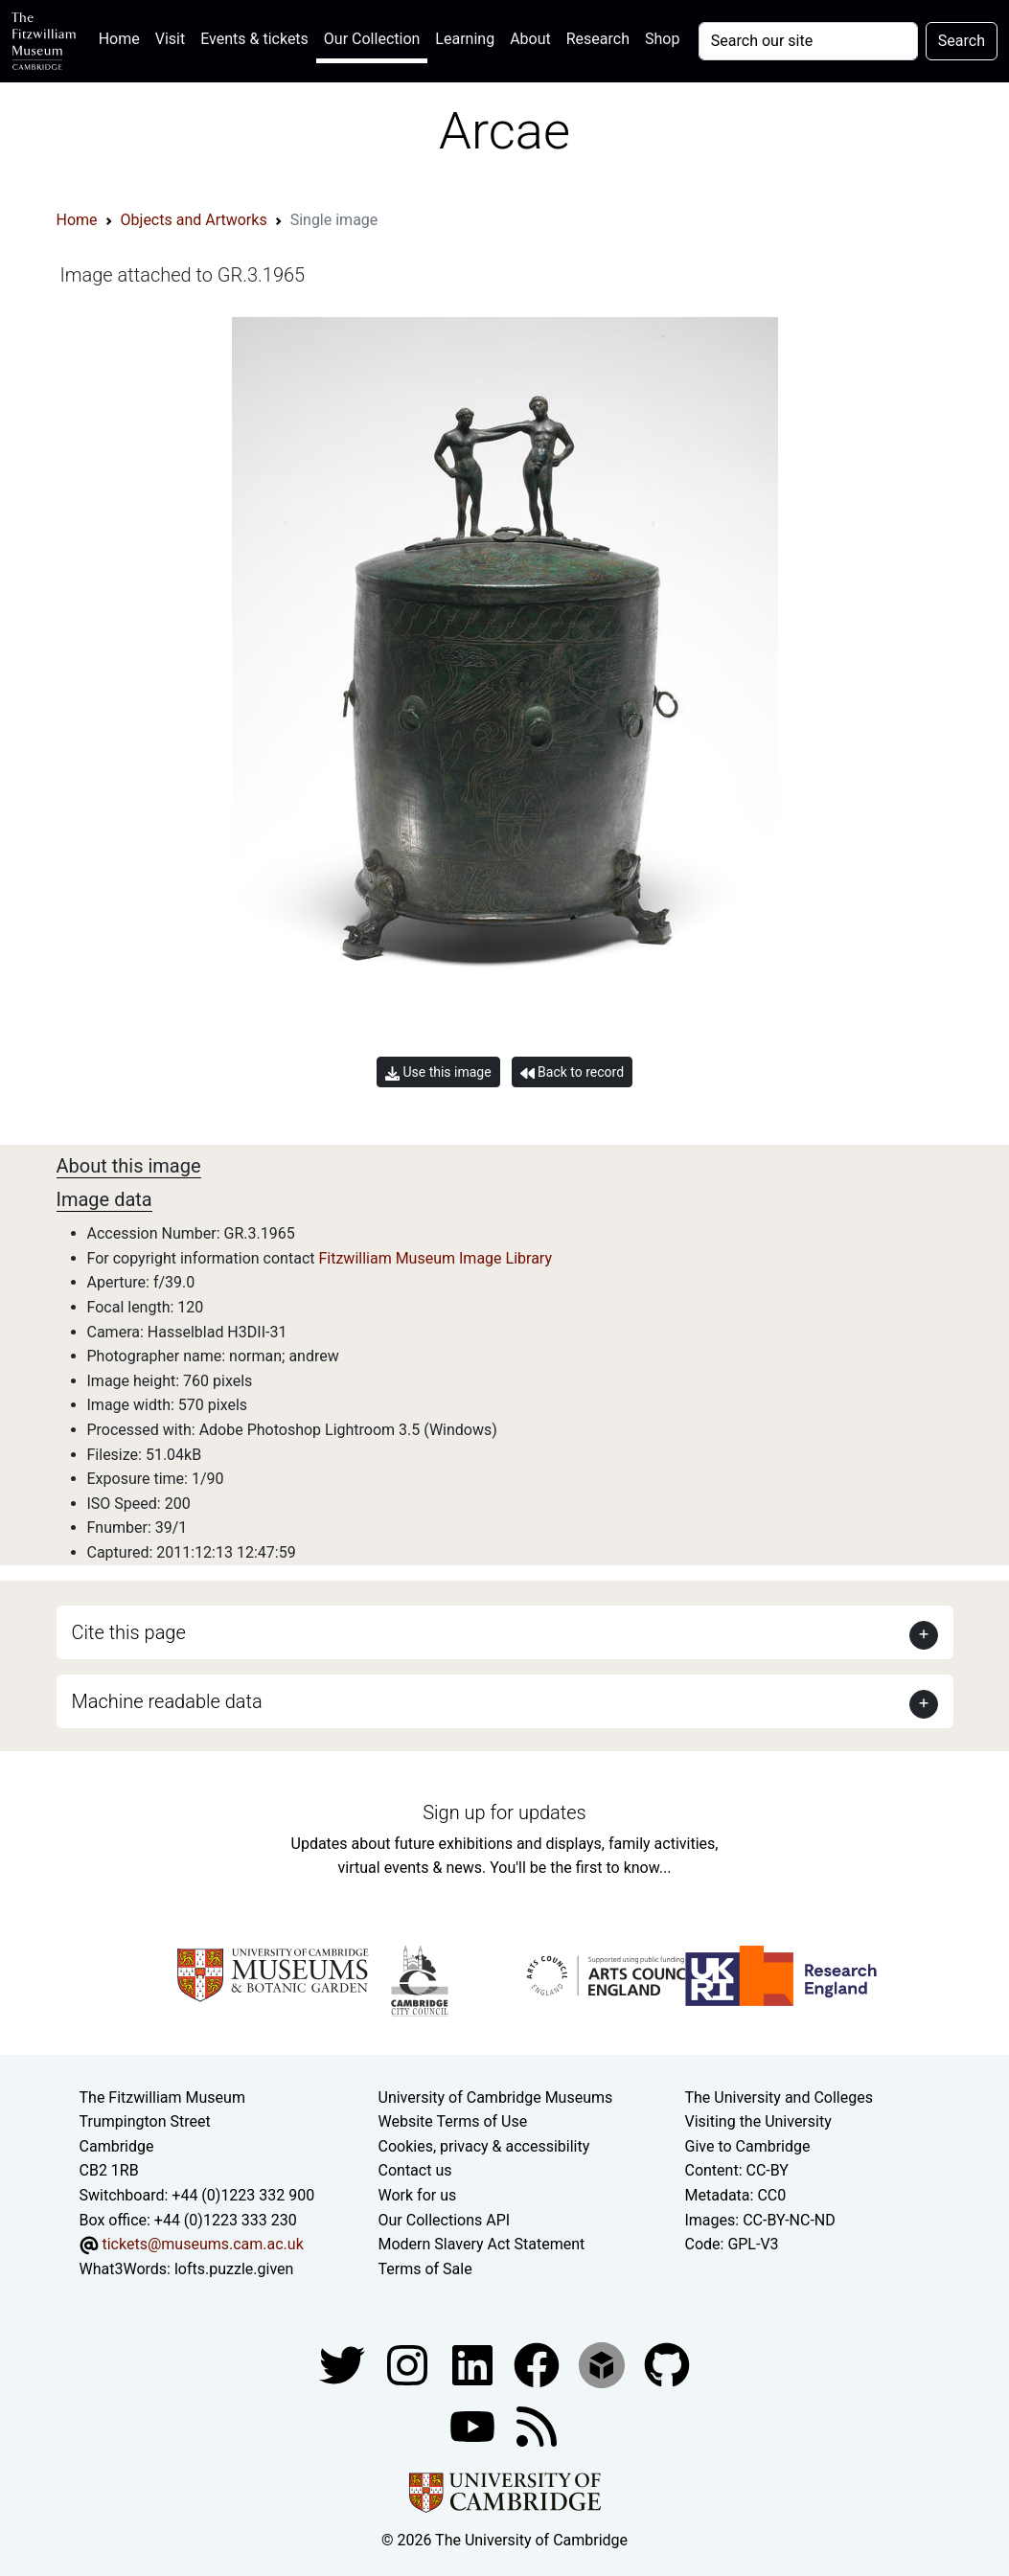 The width and height of the screenshot is (1009, 2576). What do you see at coordinates (808, 41) in the screenshot?
I see `[Your query]` at bounding box center [808, 41].